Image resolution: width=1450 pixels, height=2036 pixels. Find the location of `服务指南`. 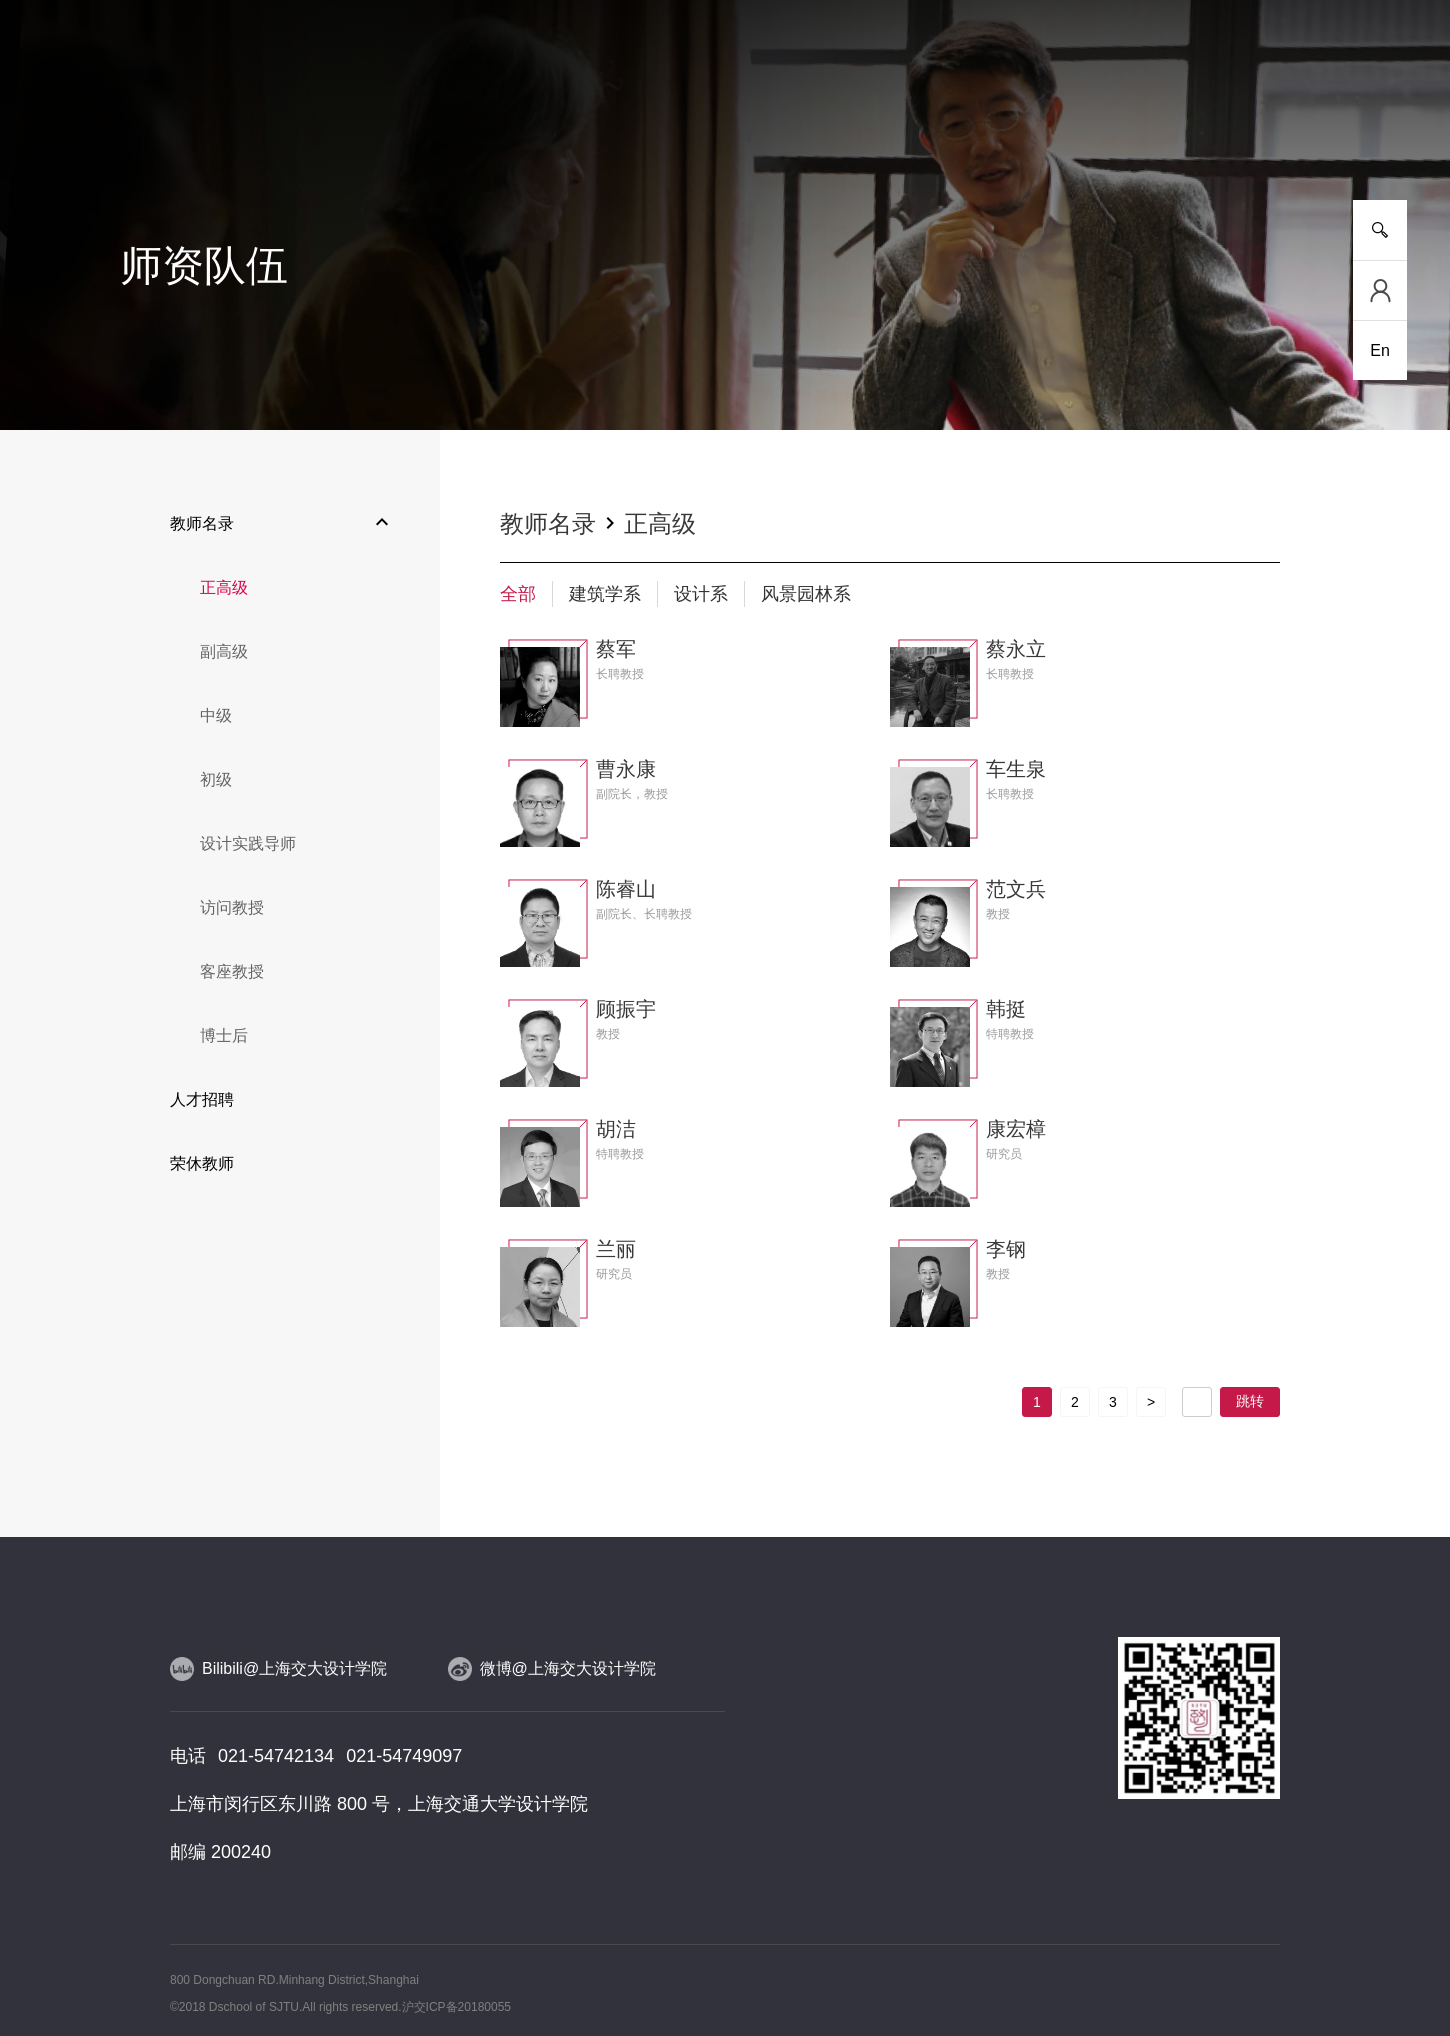

服务指南 is located at coordinates (1300, 129).